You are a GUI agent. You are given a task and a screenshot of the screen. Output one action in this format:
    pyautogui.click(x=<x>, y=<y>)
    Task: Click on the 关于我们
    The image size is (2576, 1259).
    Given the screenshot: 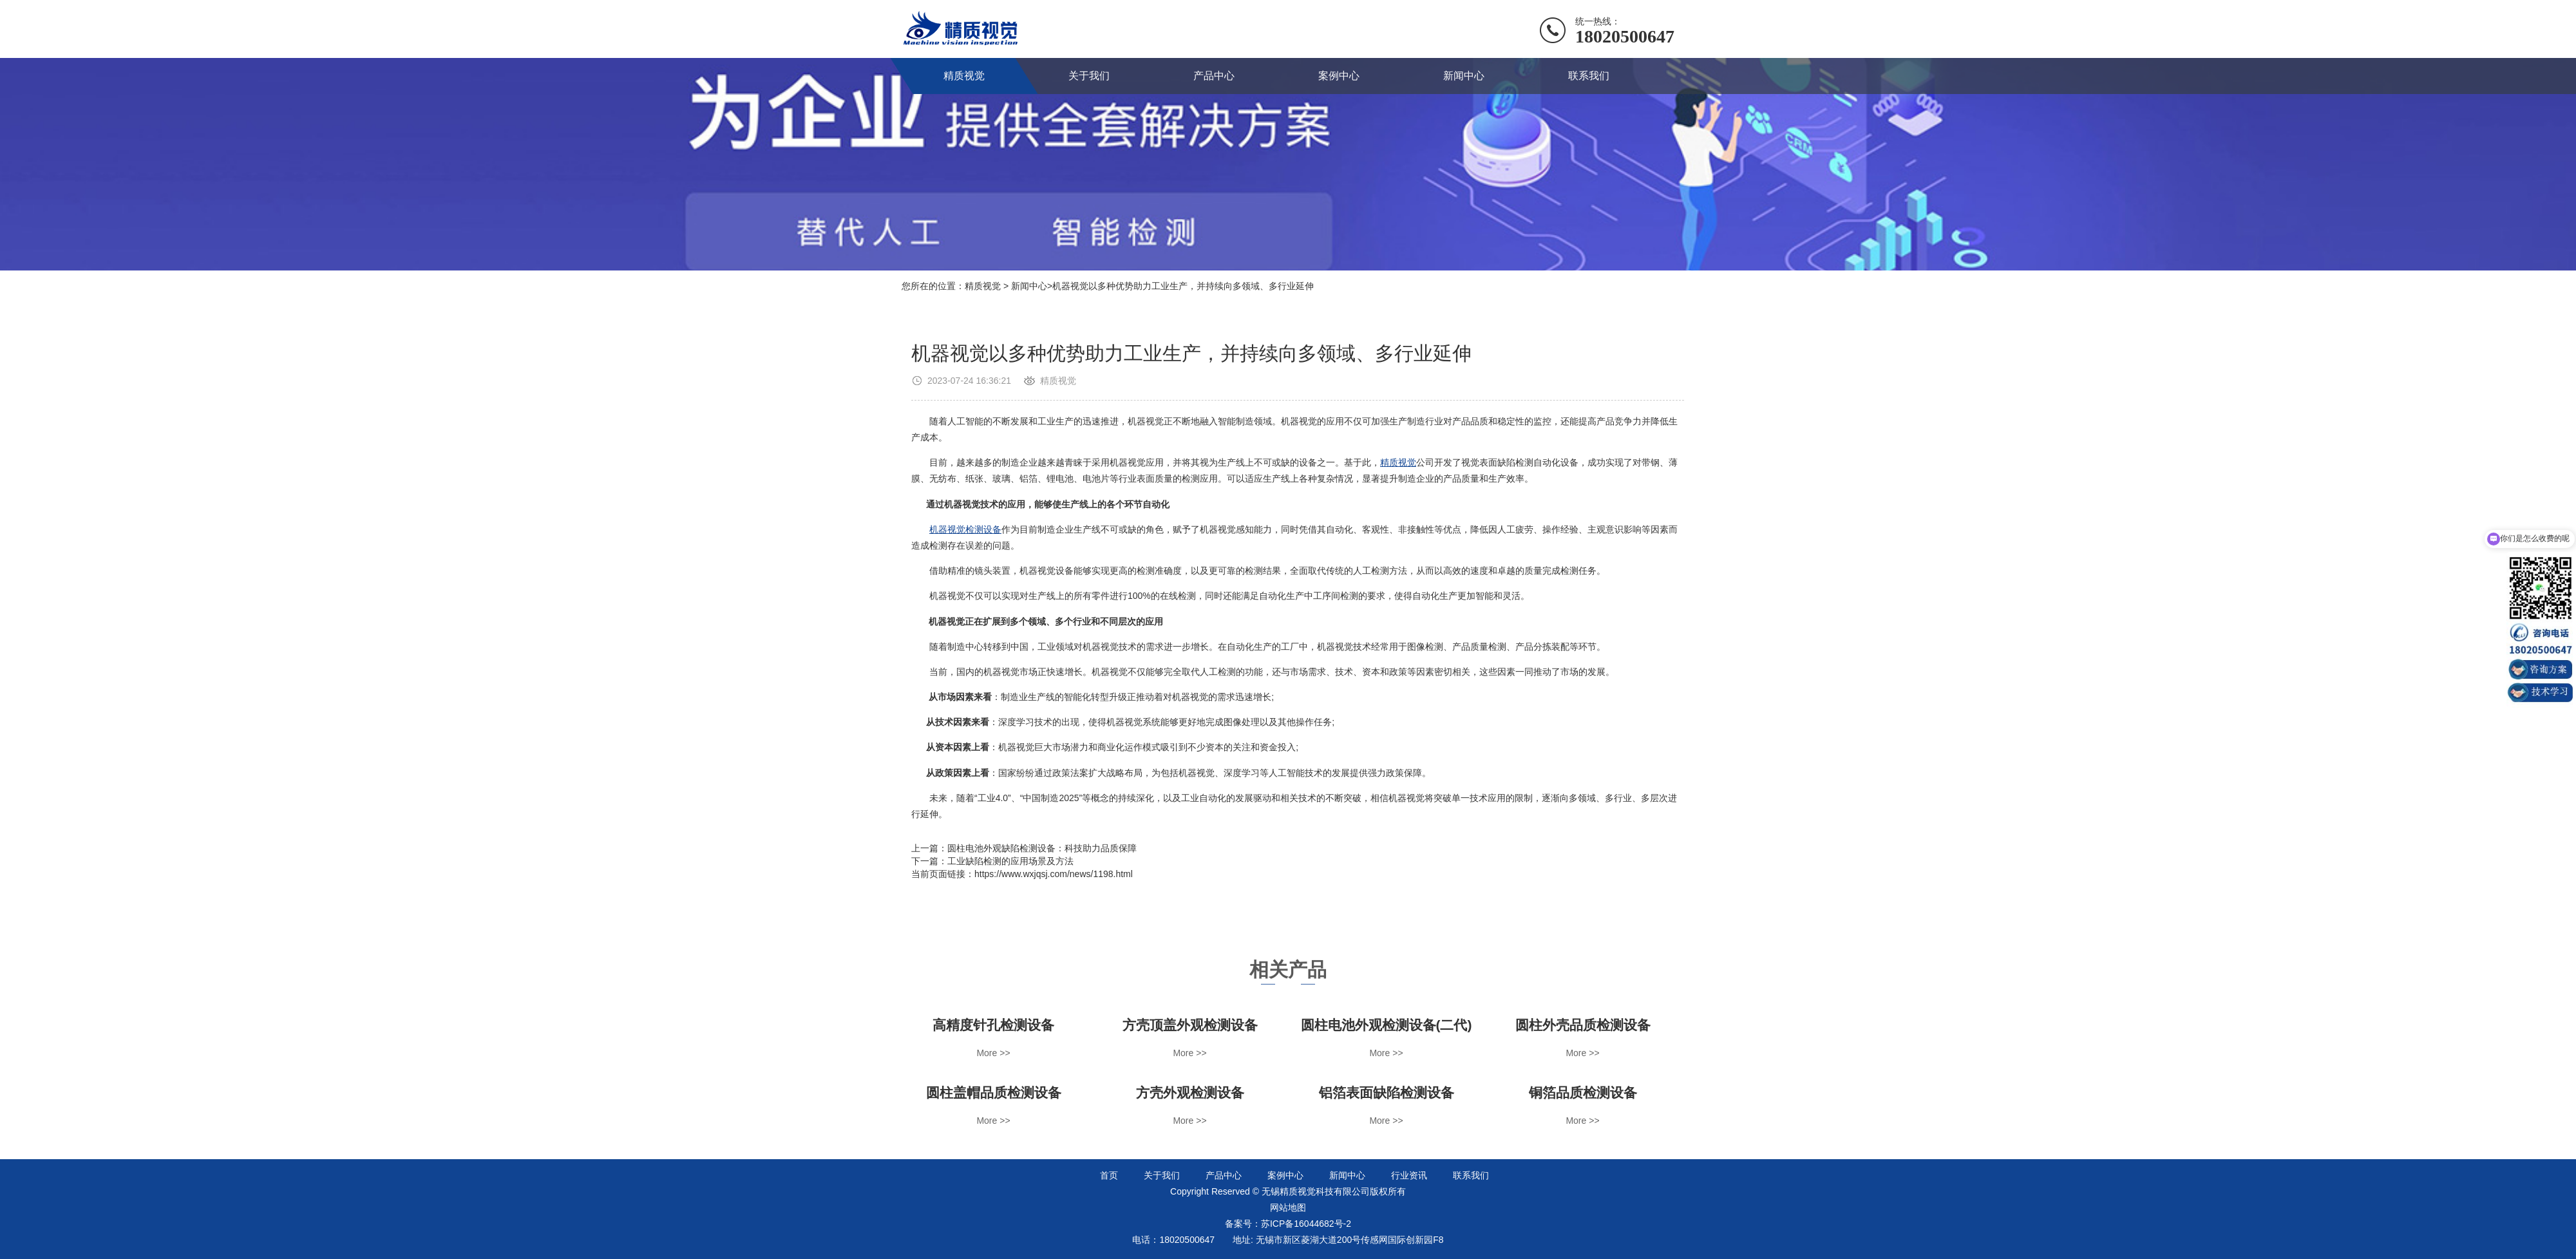 What is the action you would take?
    pyautogui.click(x=1089, y=75)
    